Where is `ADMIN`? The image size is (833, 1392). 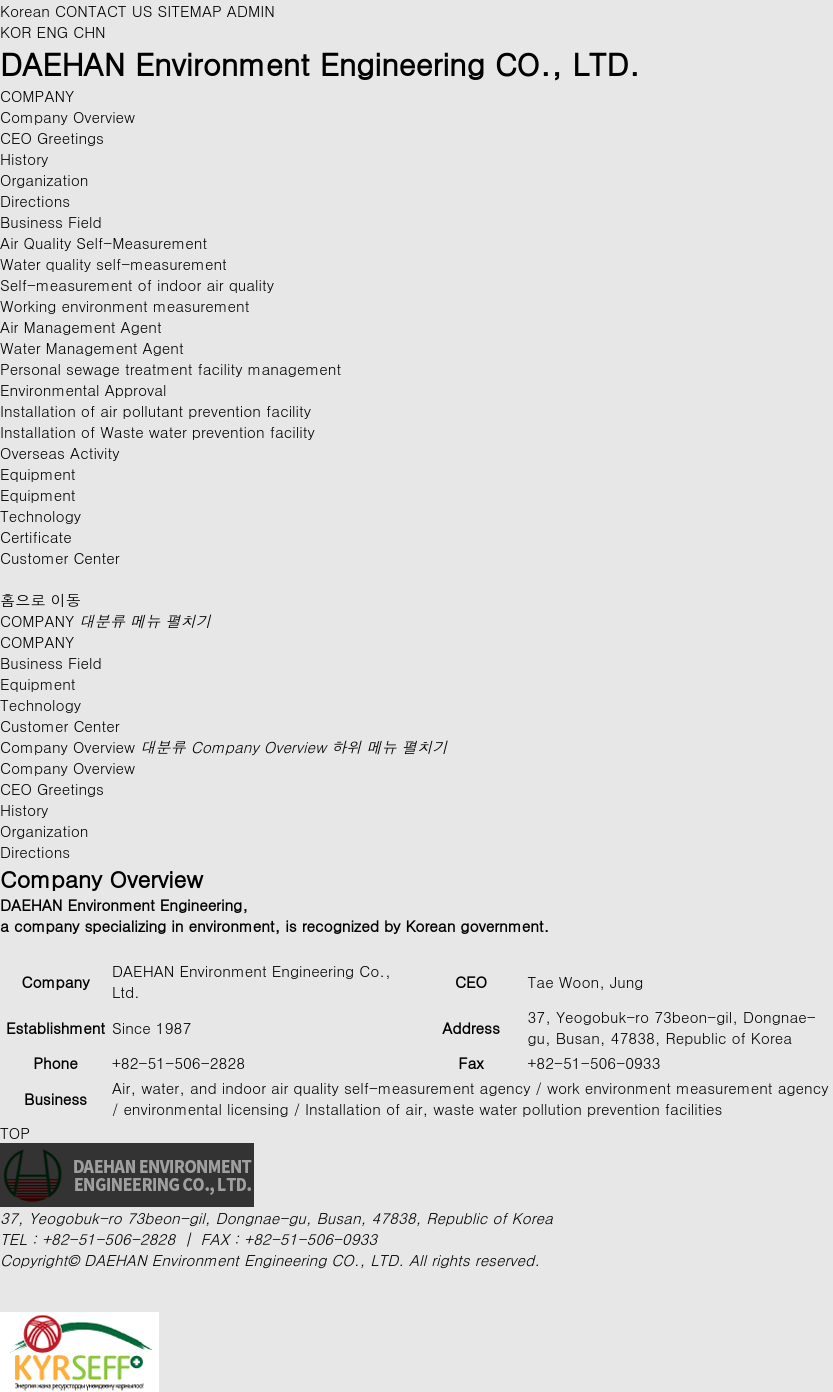
ADMIN is located at coordinates (251, 10).